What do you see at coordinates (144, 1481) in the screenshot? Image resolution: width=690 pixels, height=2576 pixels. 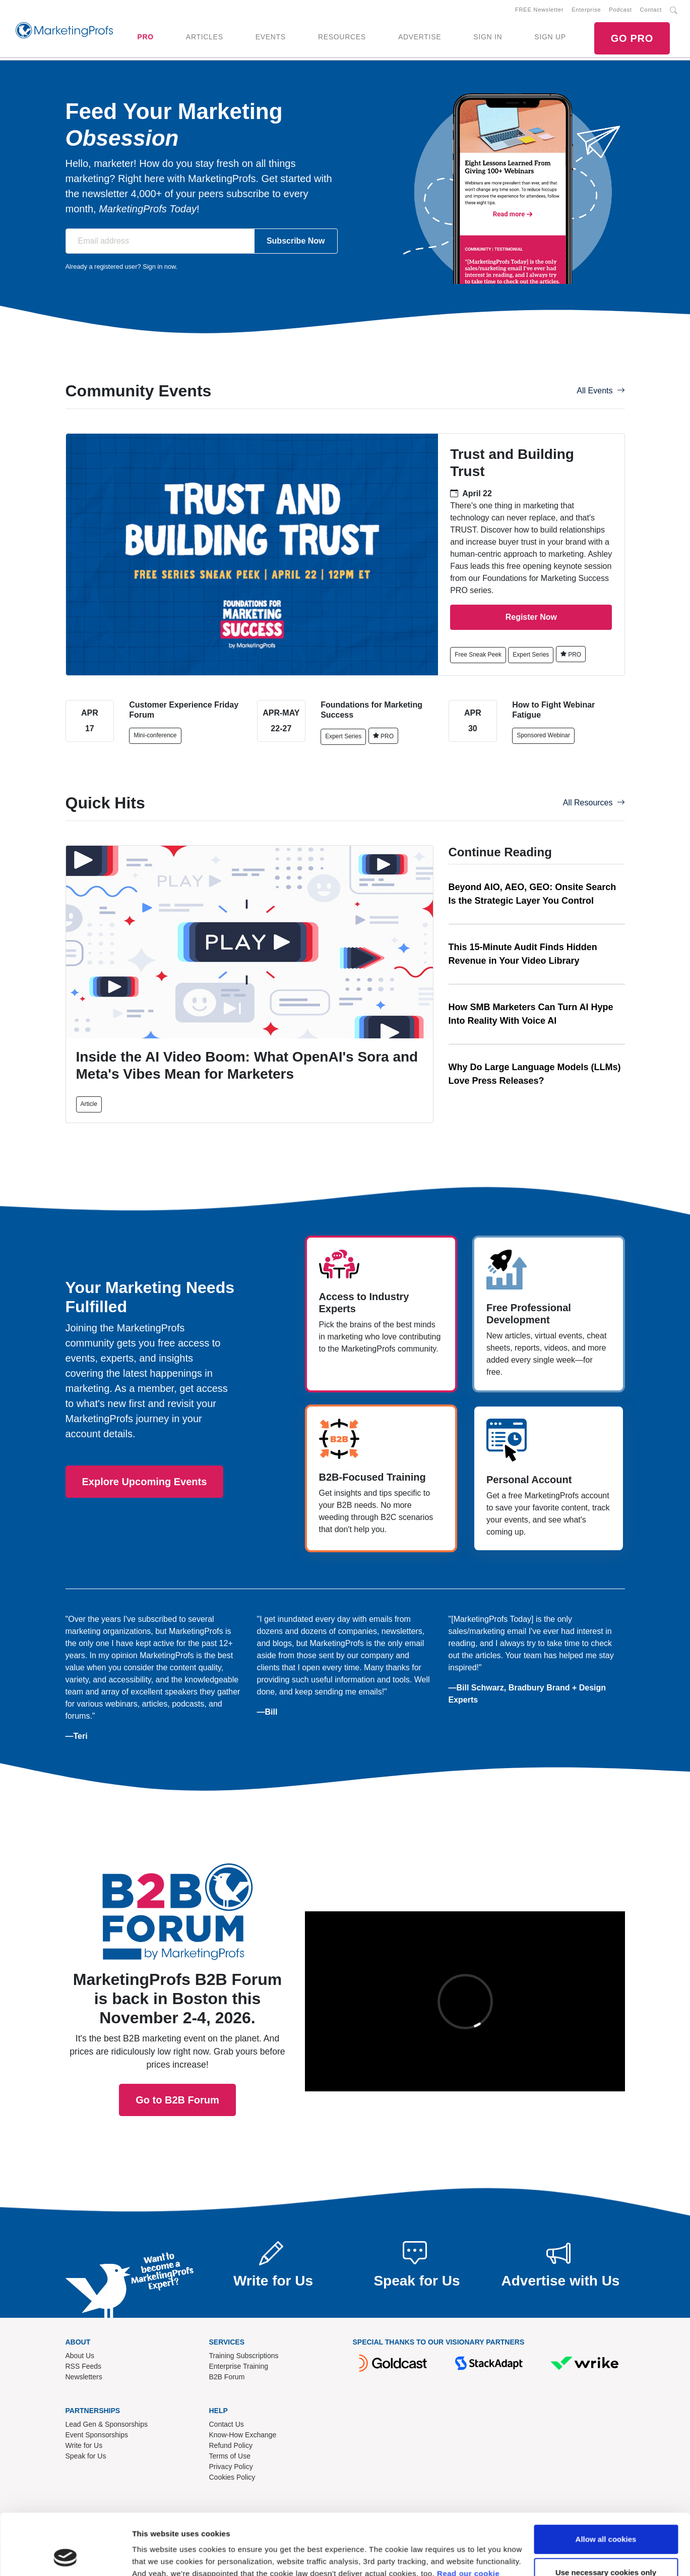 I see `Explore Upcoming Events` at bounding box center [144, 1481].